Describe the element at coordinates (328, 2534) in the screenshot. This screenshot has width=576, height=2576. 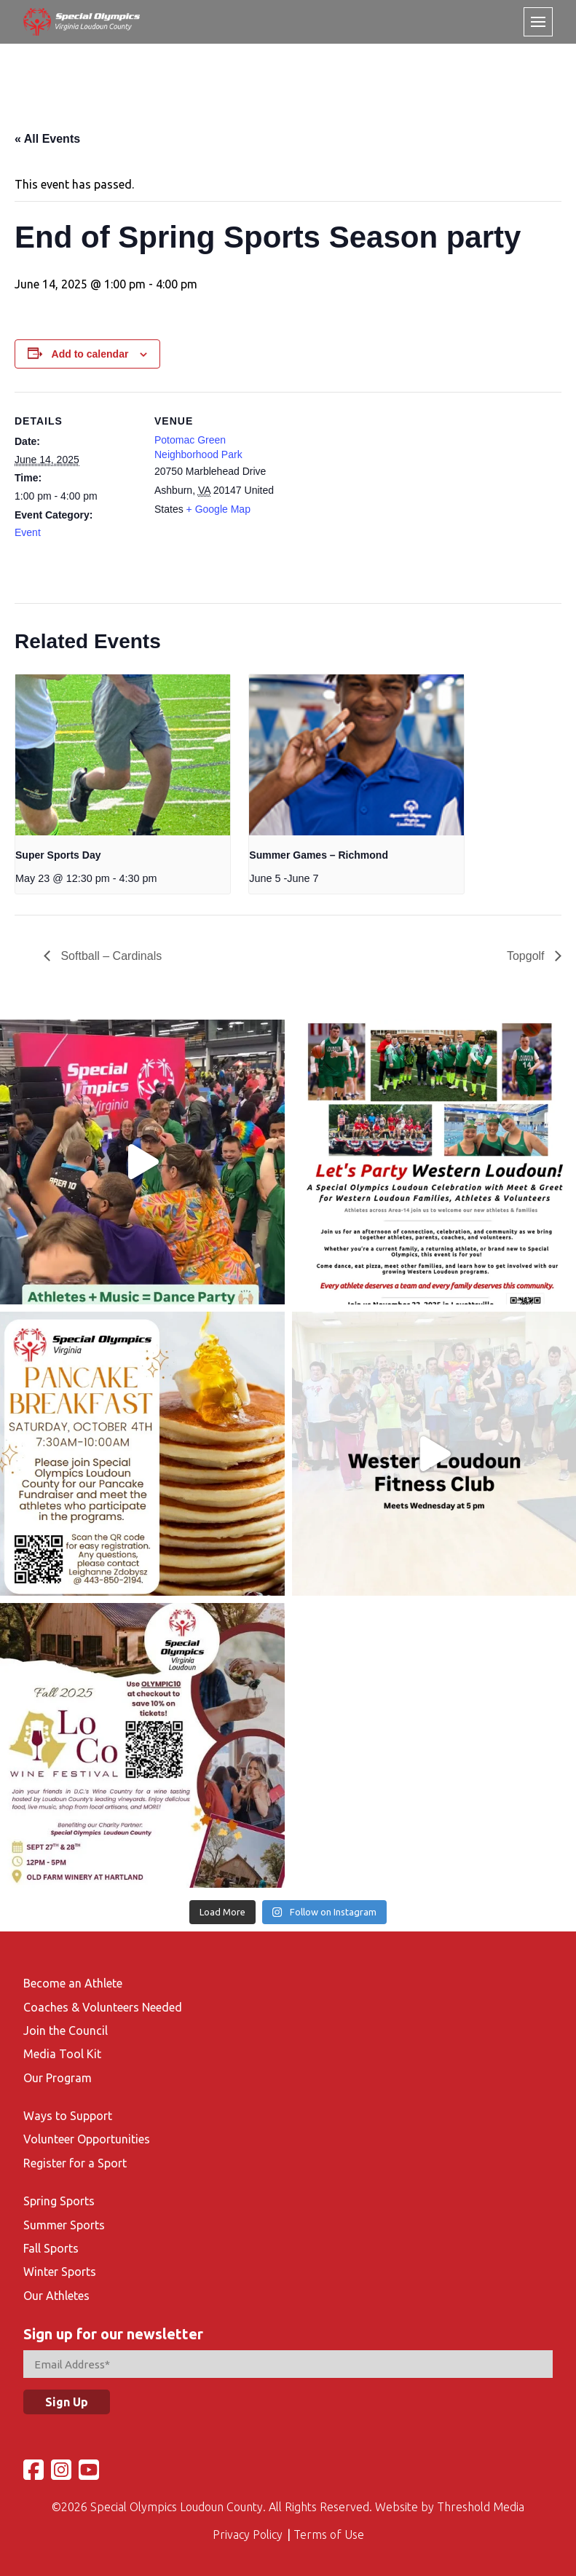
I see `Terms of Use` at that location.